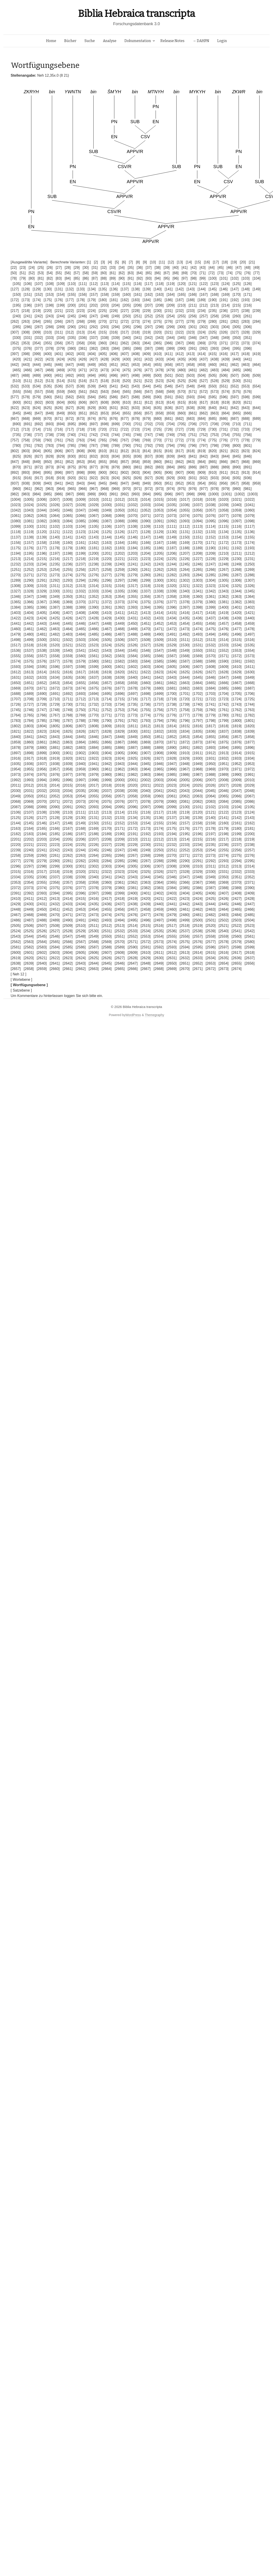  Describe the element at coordinates (16, 640) in the screenshot. I see `[1498]` at that location.